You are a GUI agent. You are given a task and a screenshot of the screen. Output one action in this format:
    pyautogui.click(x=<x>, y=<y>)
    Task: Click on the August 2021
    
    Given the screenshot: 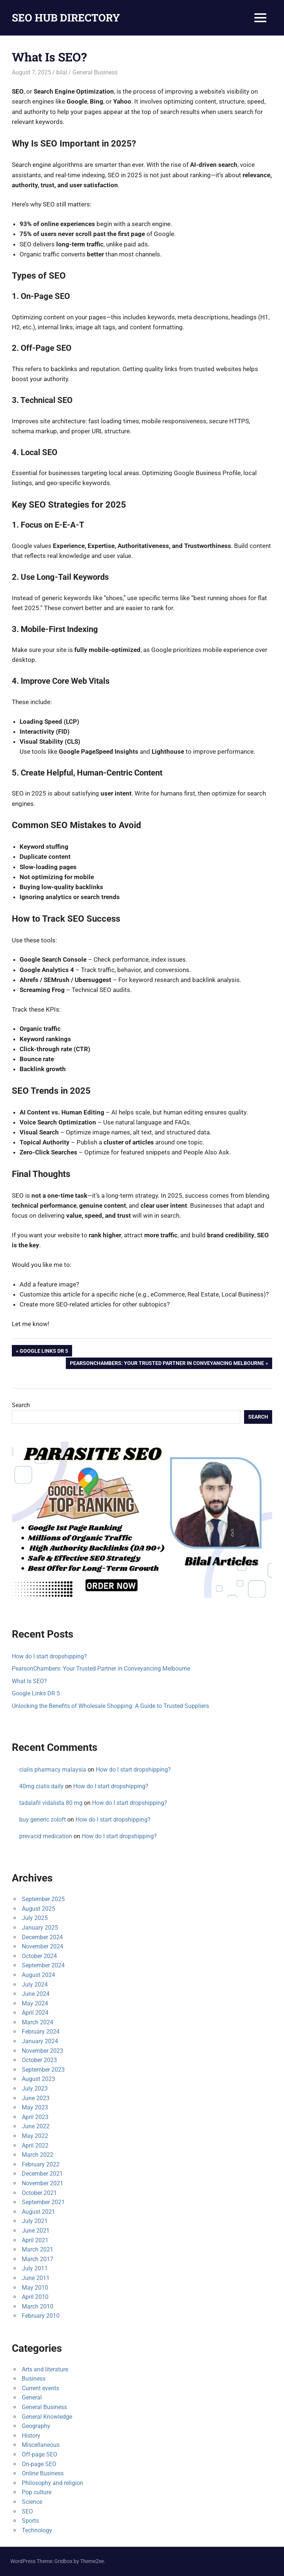 What is the action you would take?
    pyautogui.click(x=38, y=2211)
    